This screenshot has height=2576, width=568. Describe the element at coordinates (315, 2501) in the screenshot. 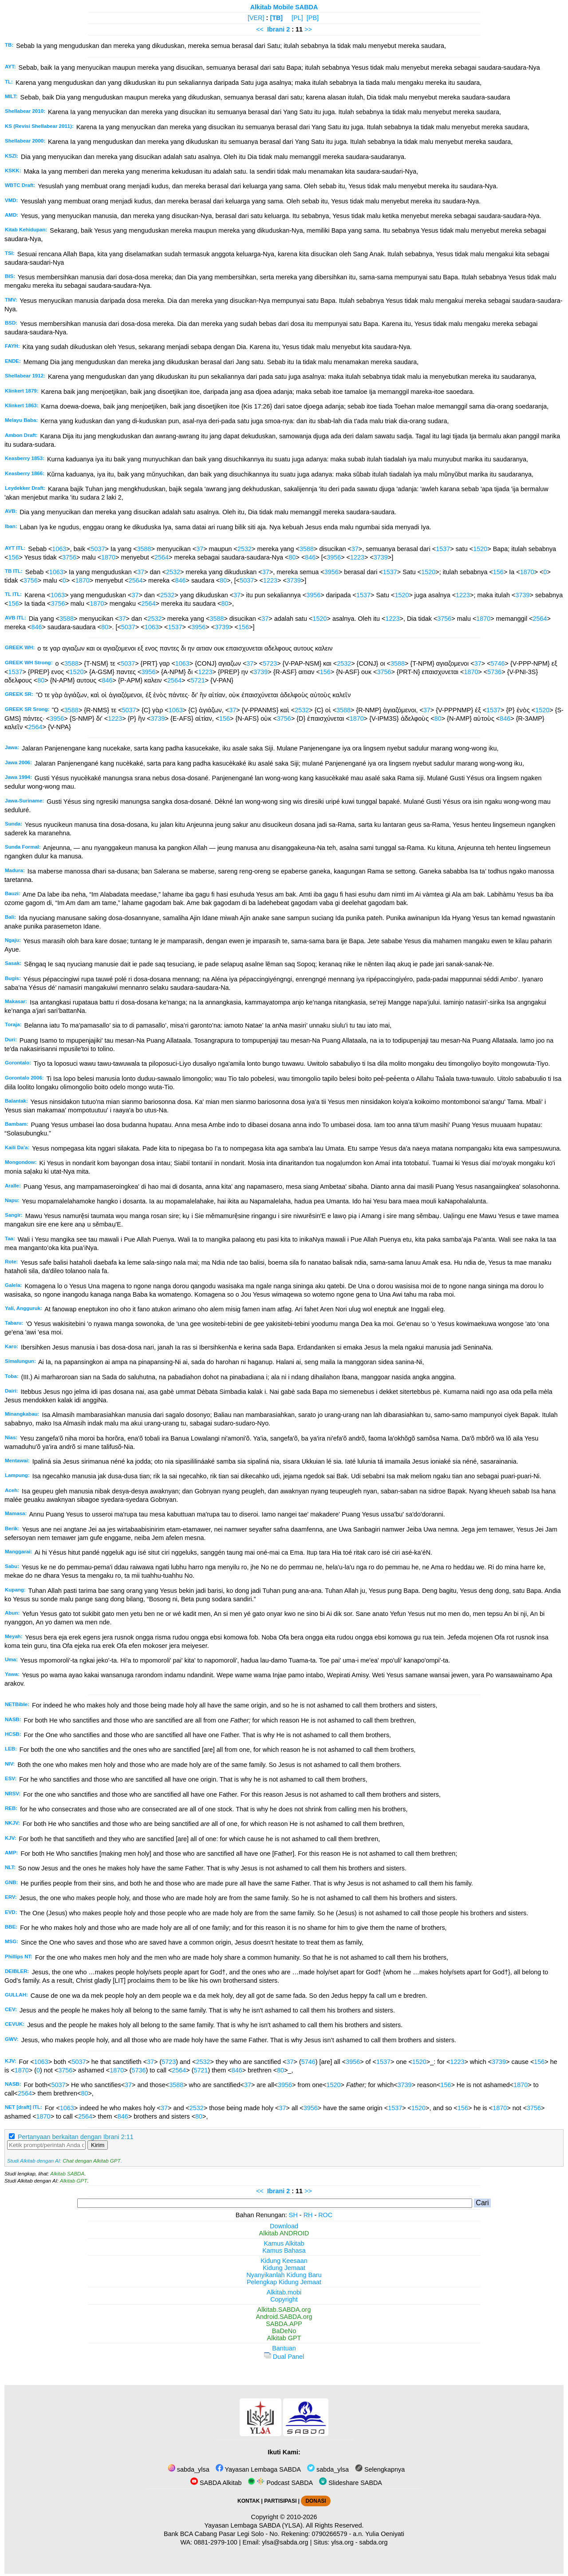

I see `DONASI` at that location.